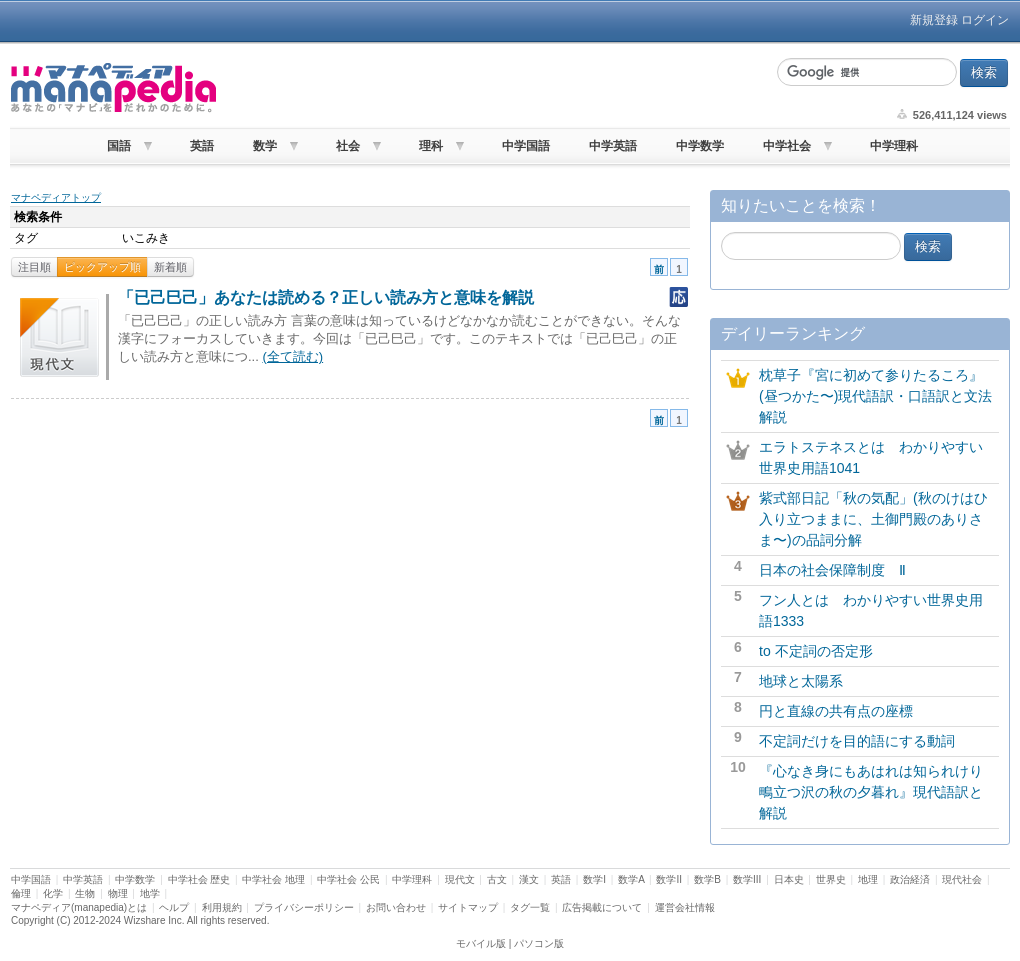 This screenshot has height=961, width=1020. Describe the element at coordinates (801, 681) in the screenshot. I see `地球と太陽系` at that location.